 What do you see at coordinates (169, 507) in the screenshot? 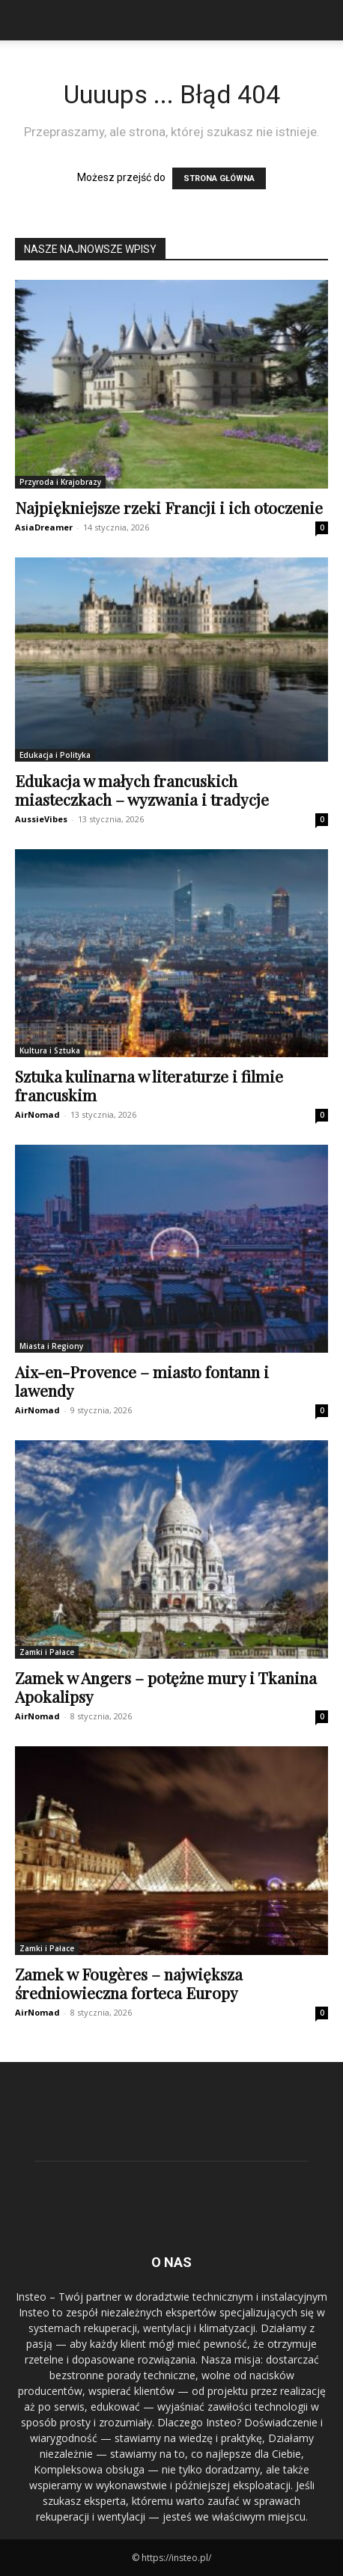
I see `Najpiękniejsze rzeki Francji i ich otoczenie` at bounding box center [169, 507].